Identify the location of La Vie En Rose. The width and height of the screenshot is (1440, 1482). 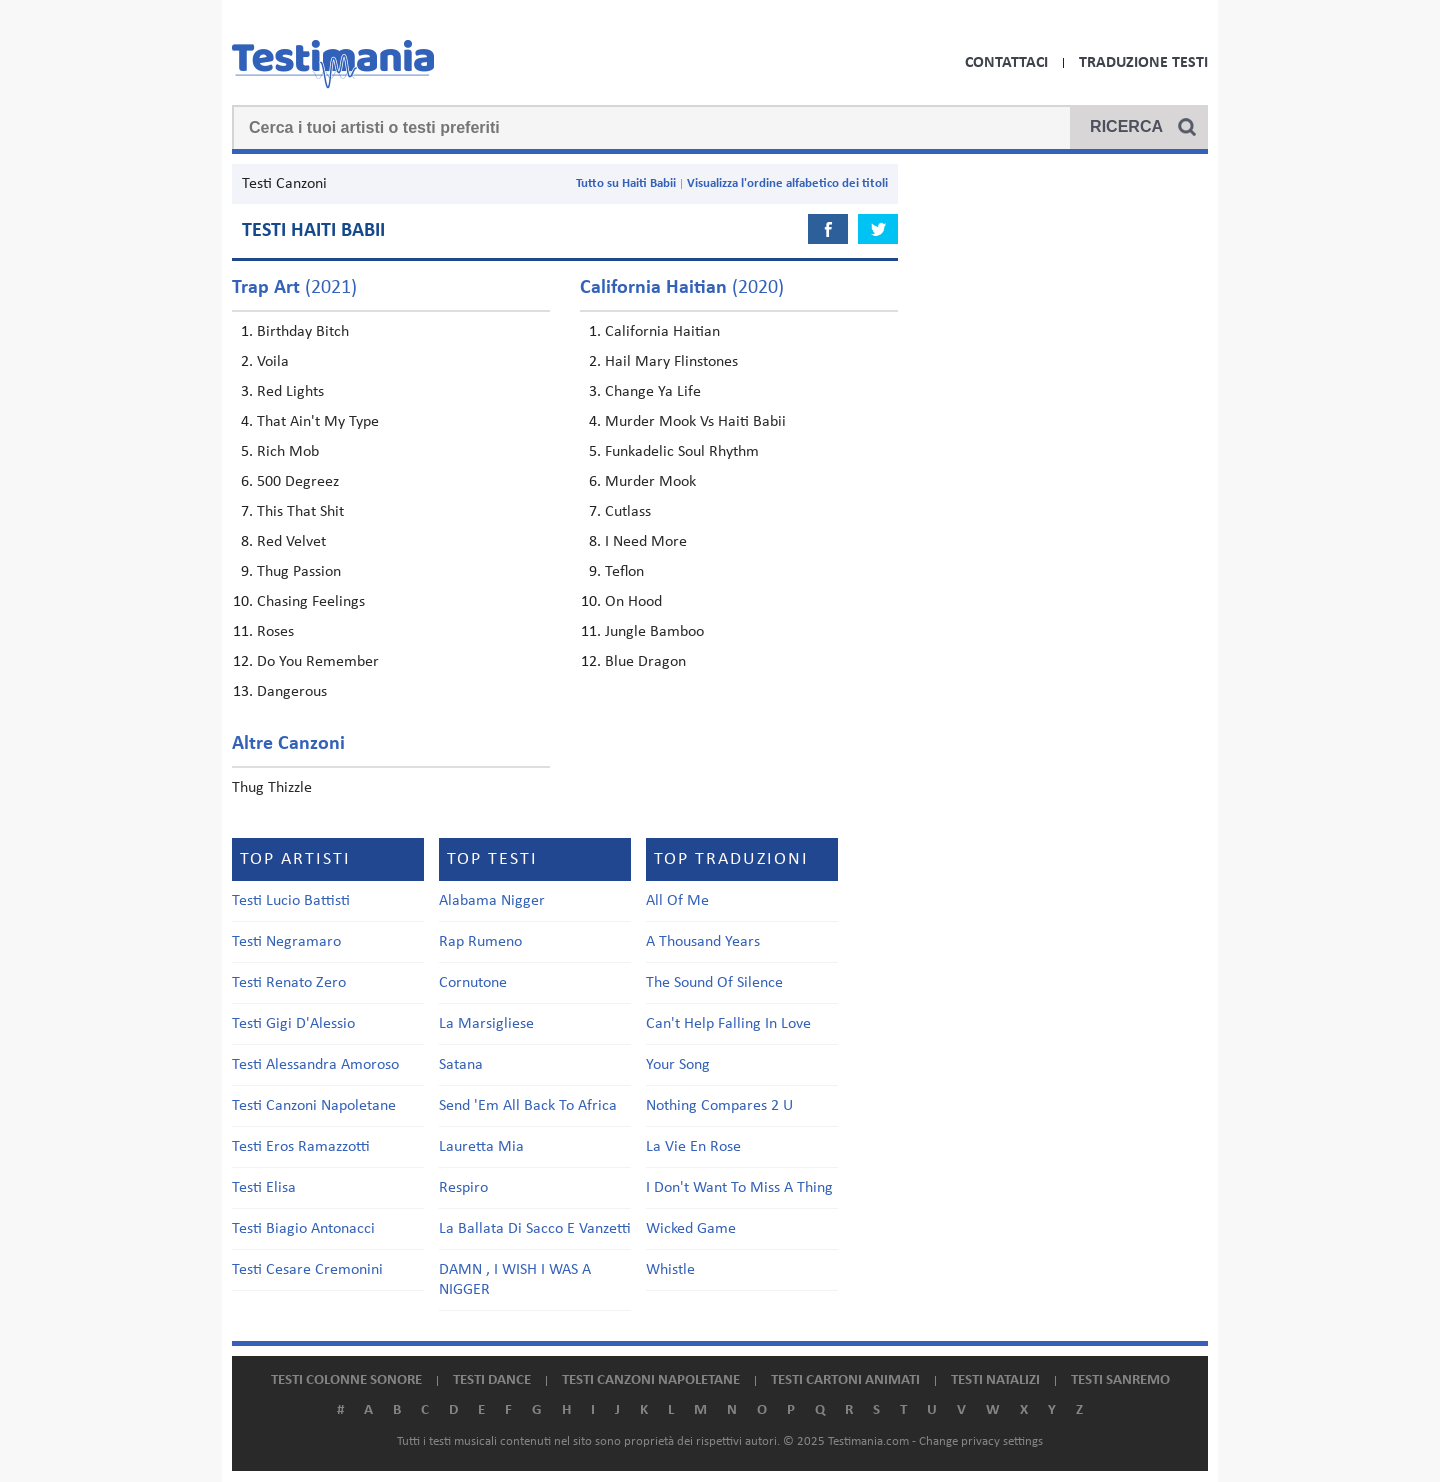
(693, 1147).